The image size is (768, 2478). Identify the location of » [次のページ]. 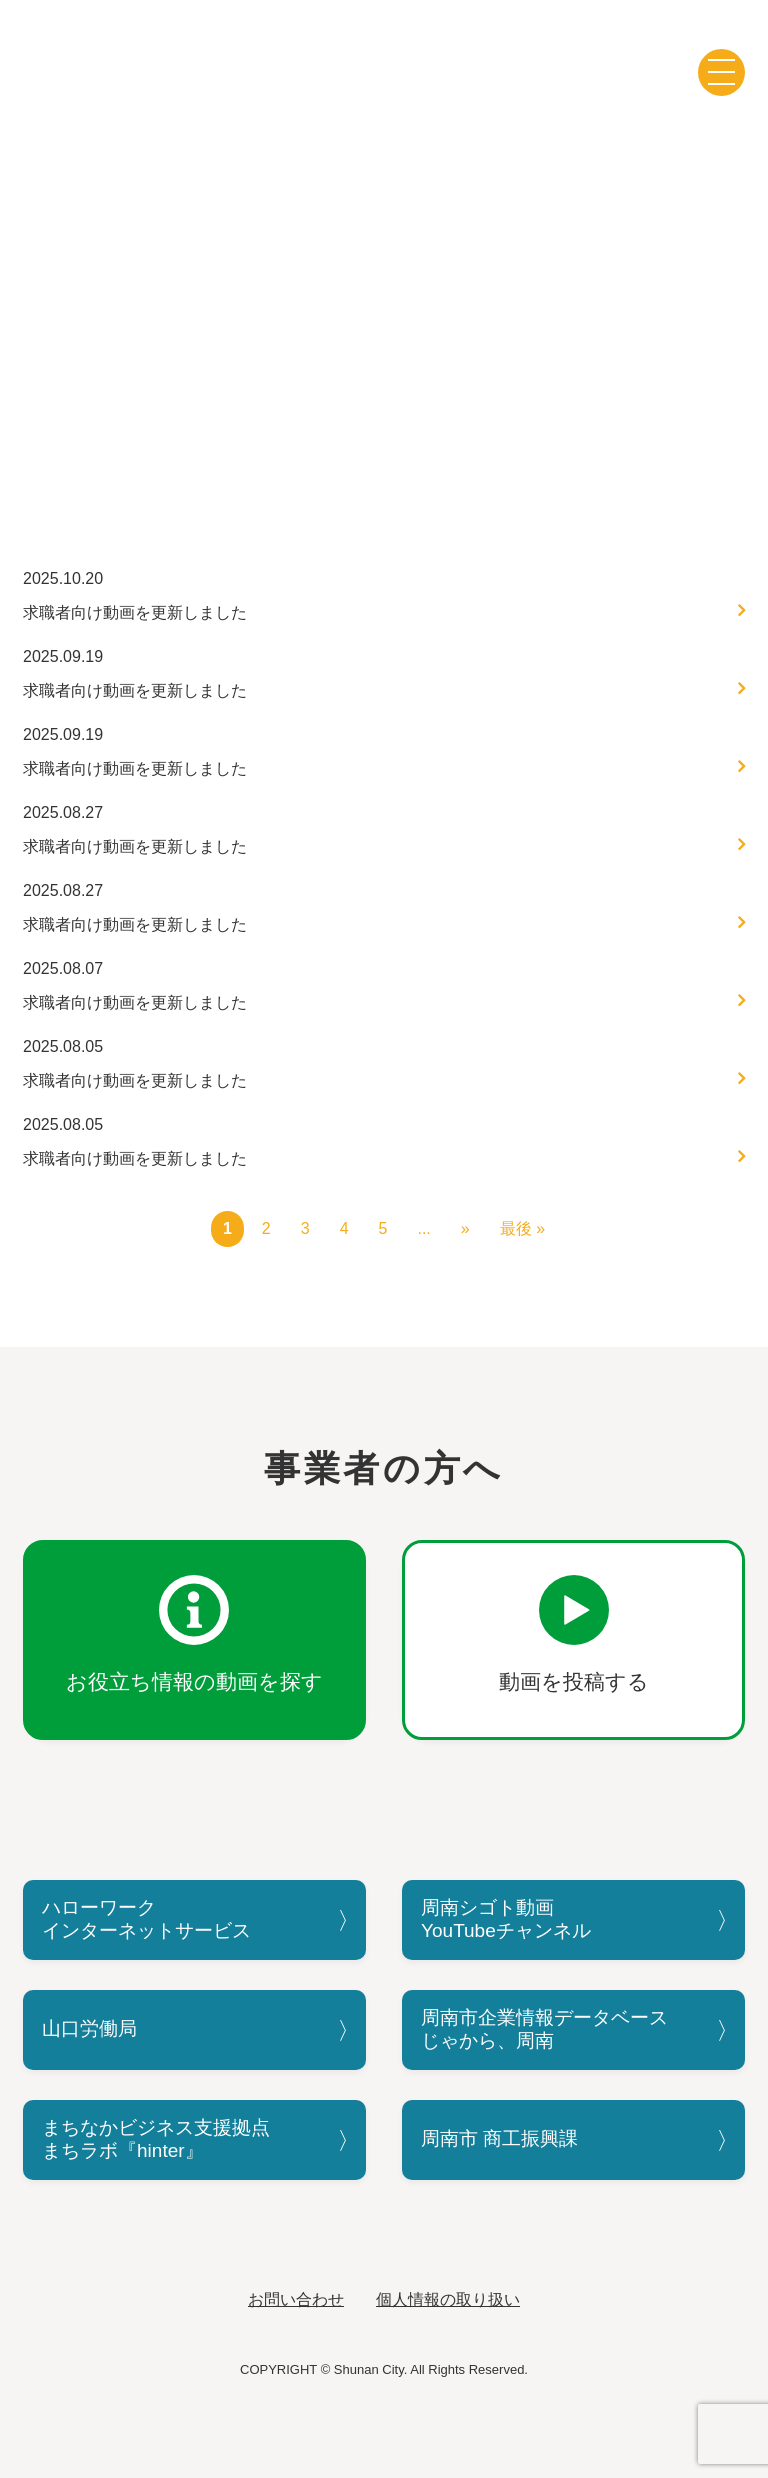
(465, 1228).